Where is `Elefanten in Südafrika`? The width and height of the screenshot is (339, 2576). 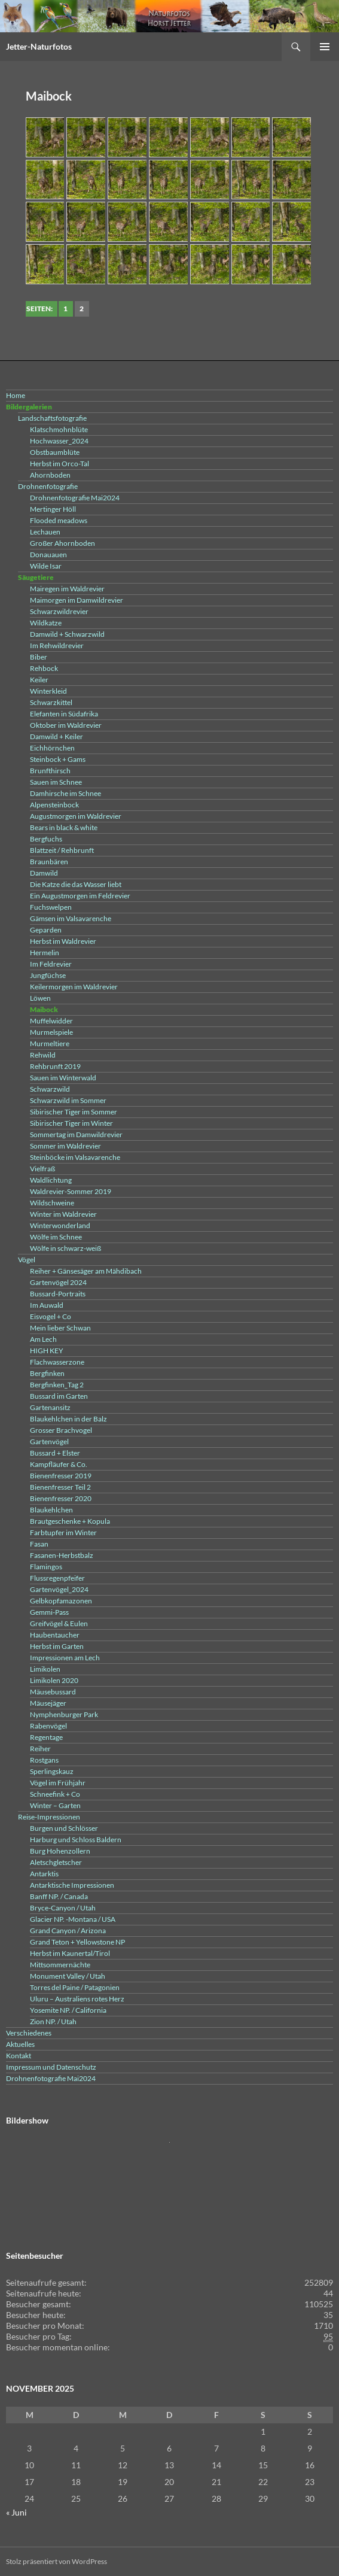 Elefanten in Südafrika is located at coordinates (64, 713).